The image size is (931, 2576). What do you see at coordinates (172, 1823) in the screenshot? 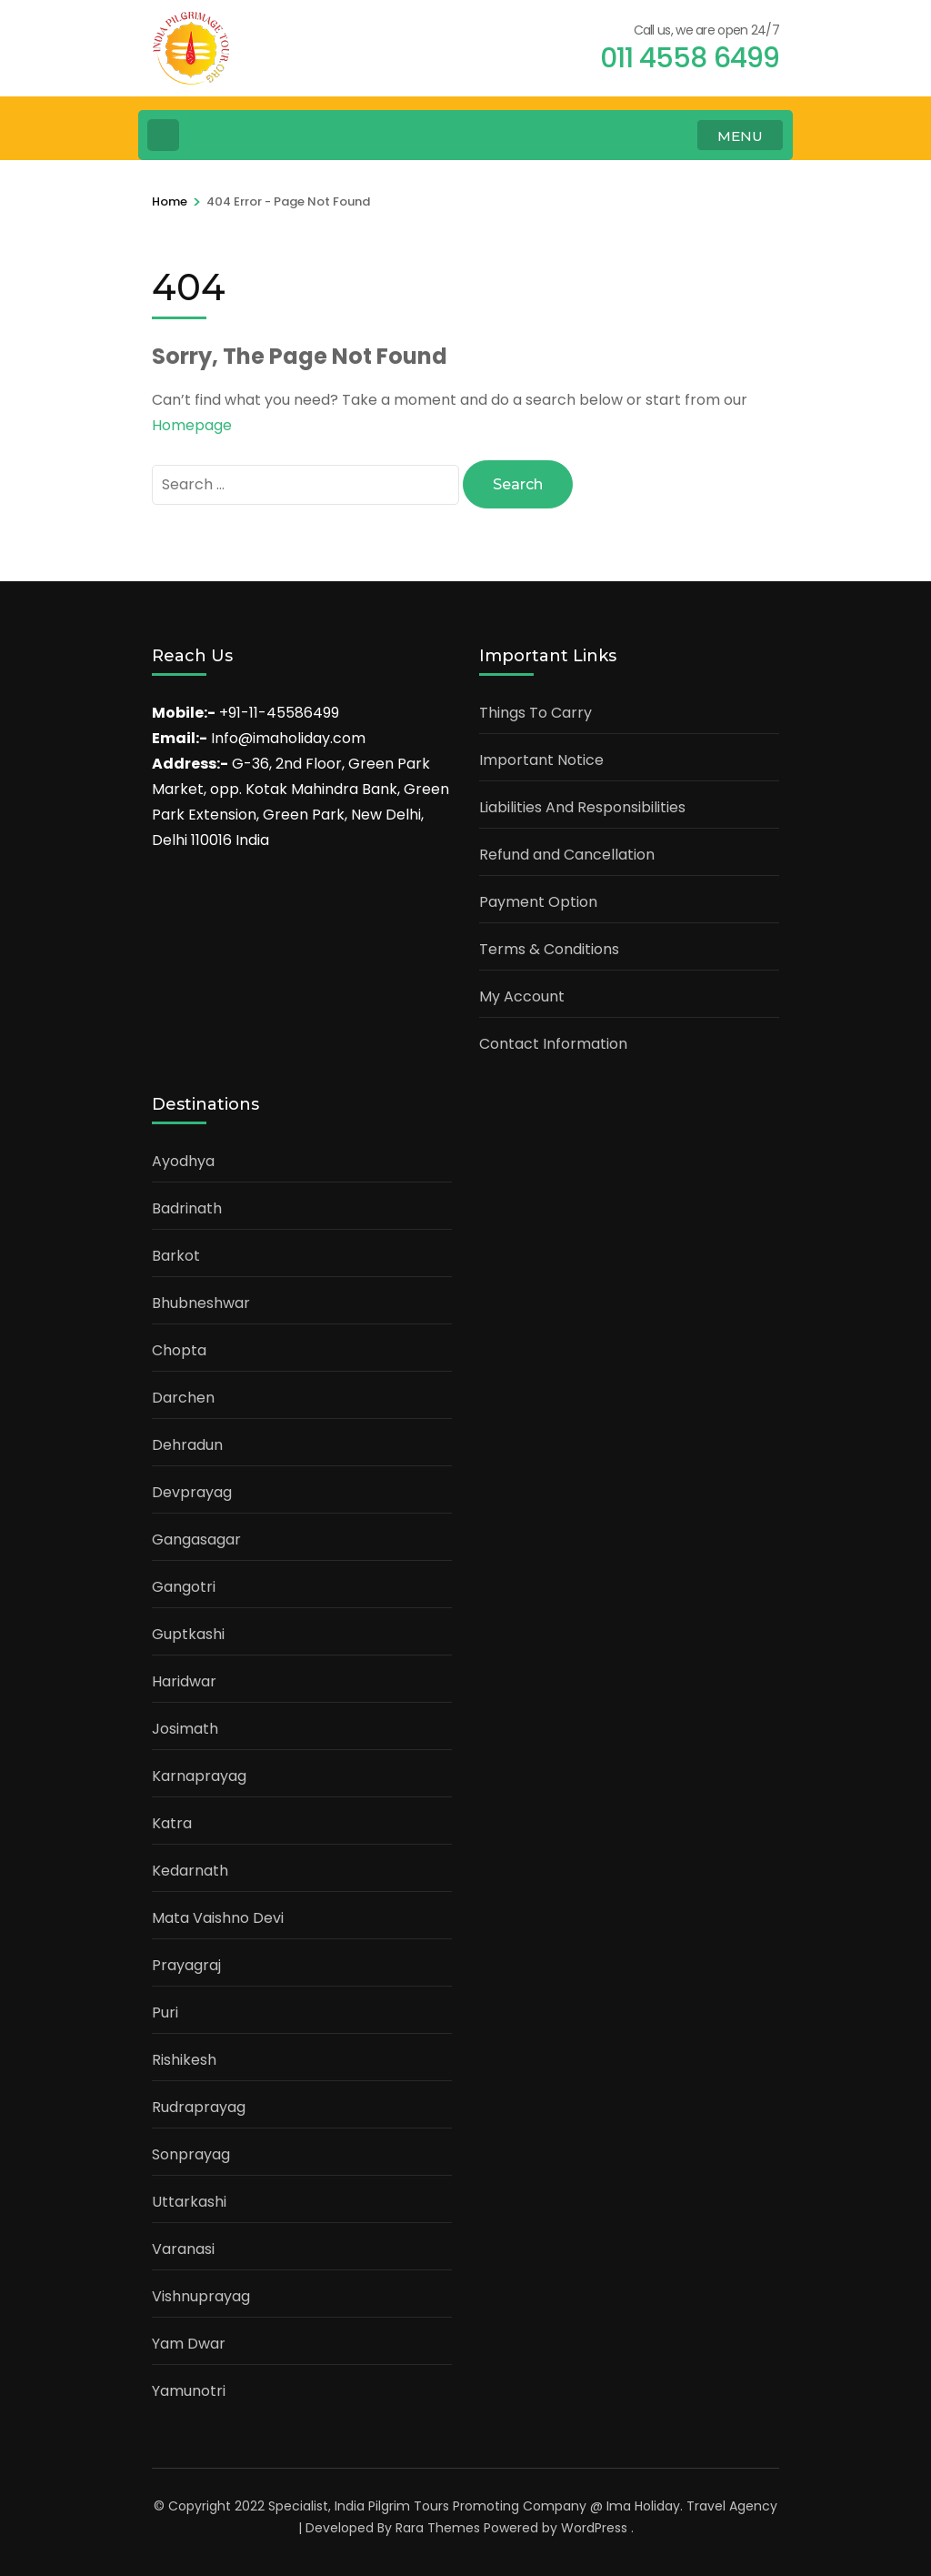
I see `Katra` at bounding box center [172, 1823].